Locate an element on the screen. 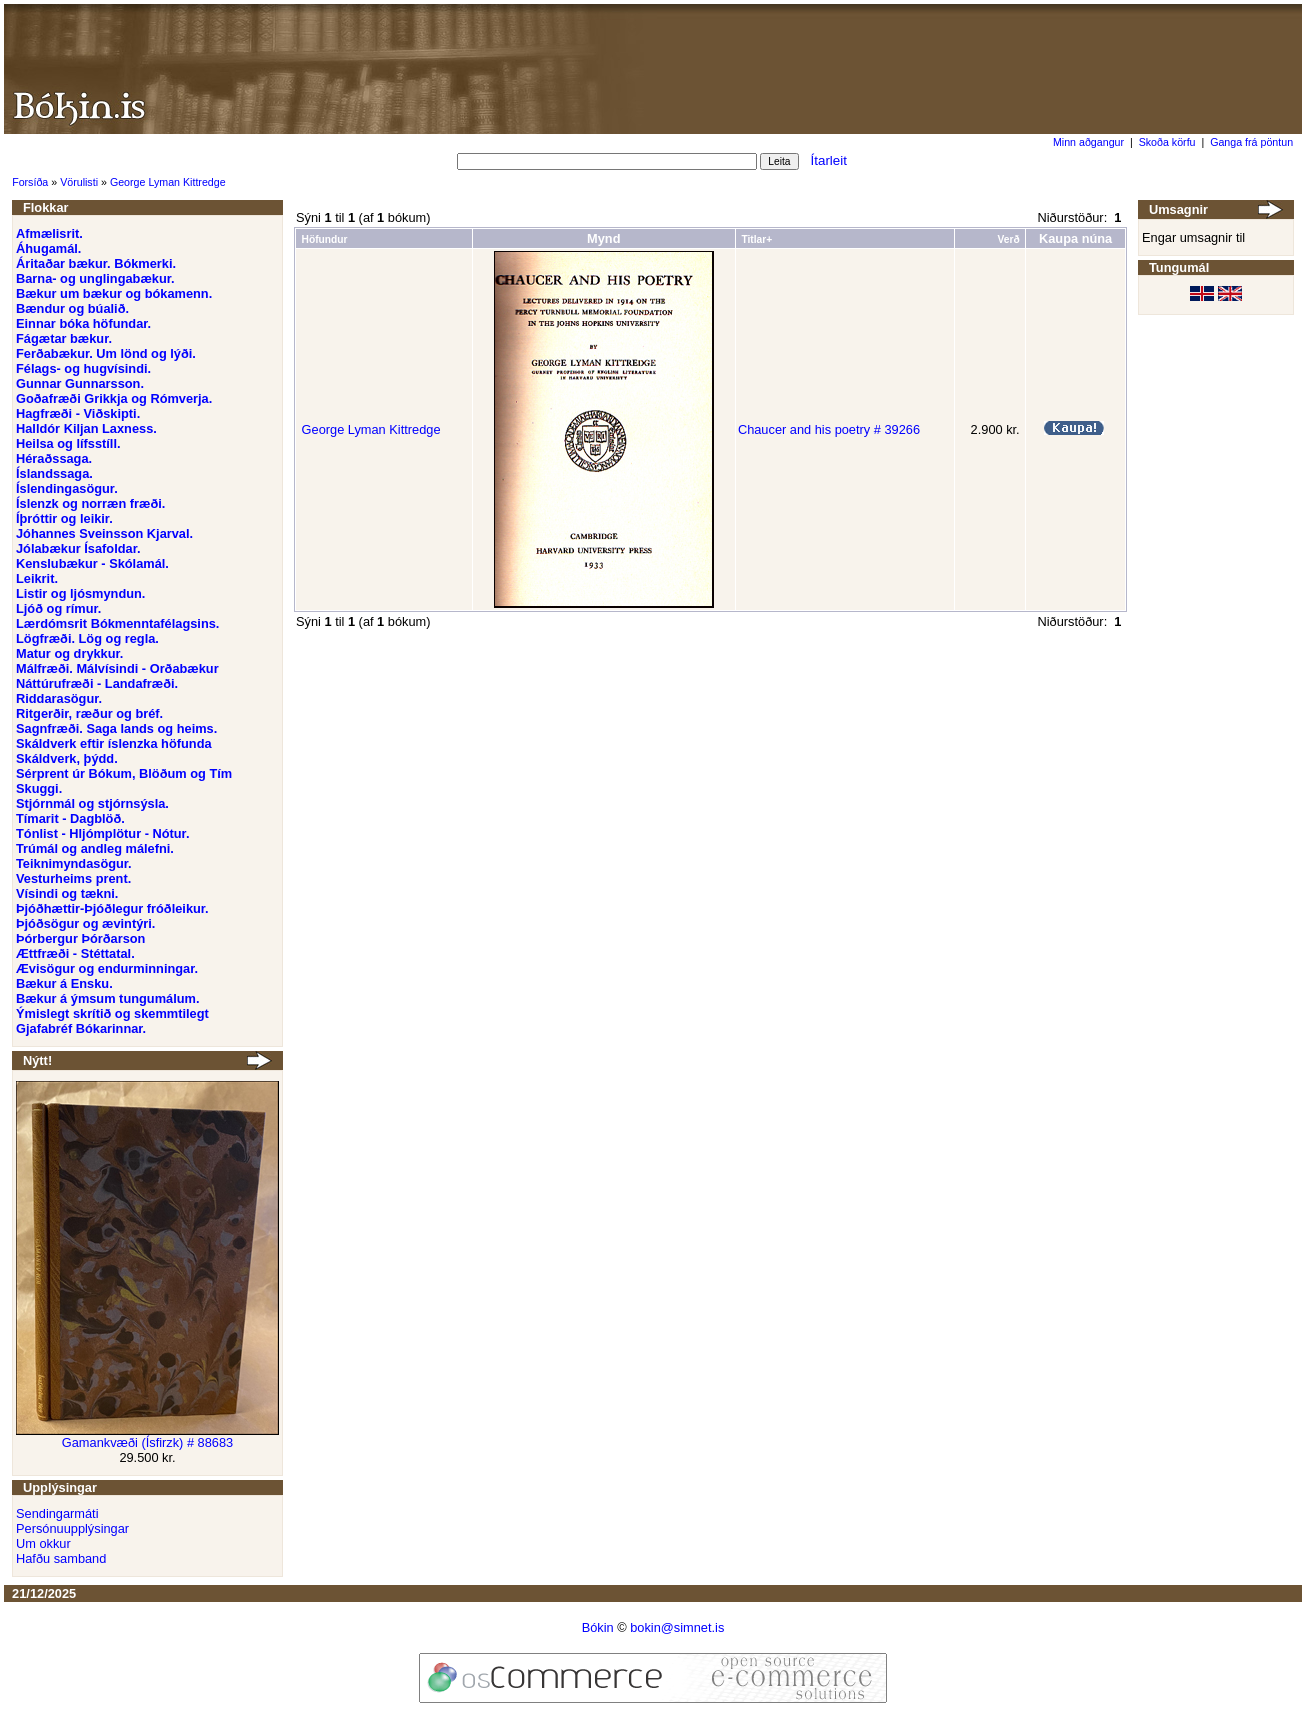 The height and width of the screenshot is (1725, 1306). Lærdómsrit Bókmenntafélagsins. is located at coordinates (117, 623).